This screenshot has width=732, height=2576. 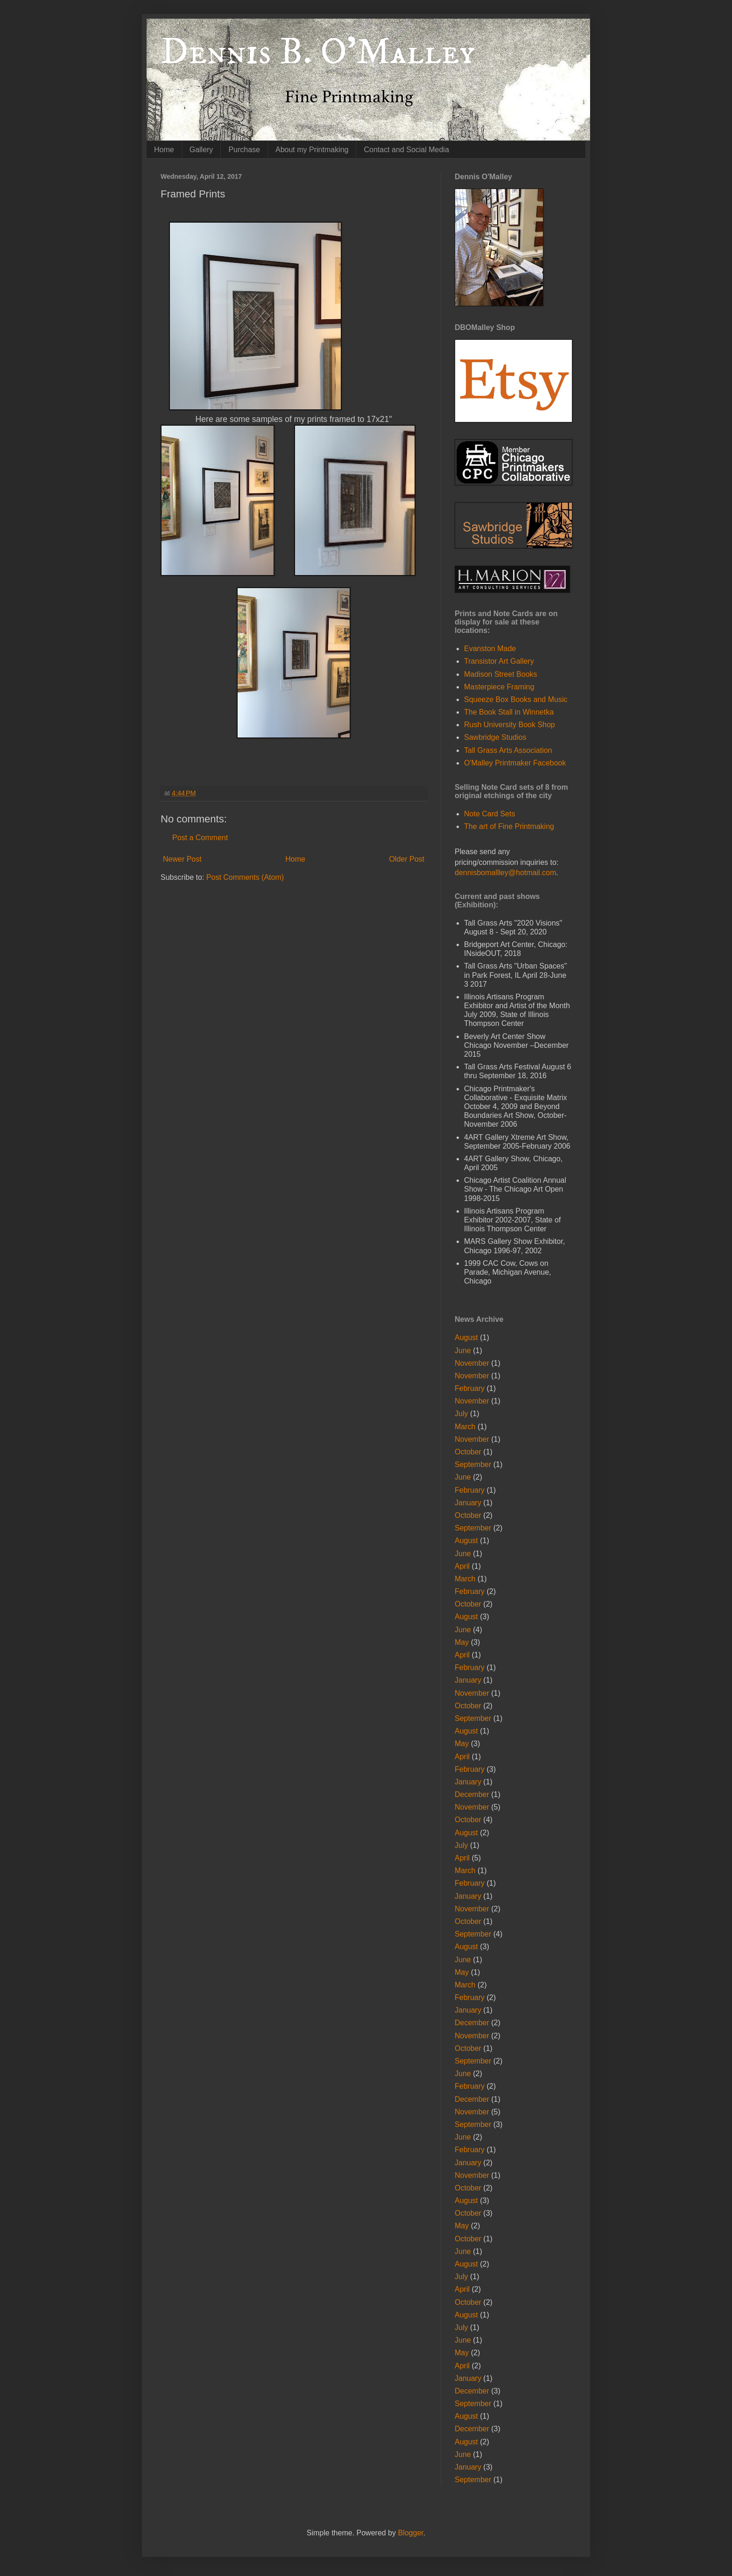 I want to click on May, so click(x=462, y=1642).